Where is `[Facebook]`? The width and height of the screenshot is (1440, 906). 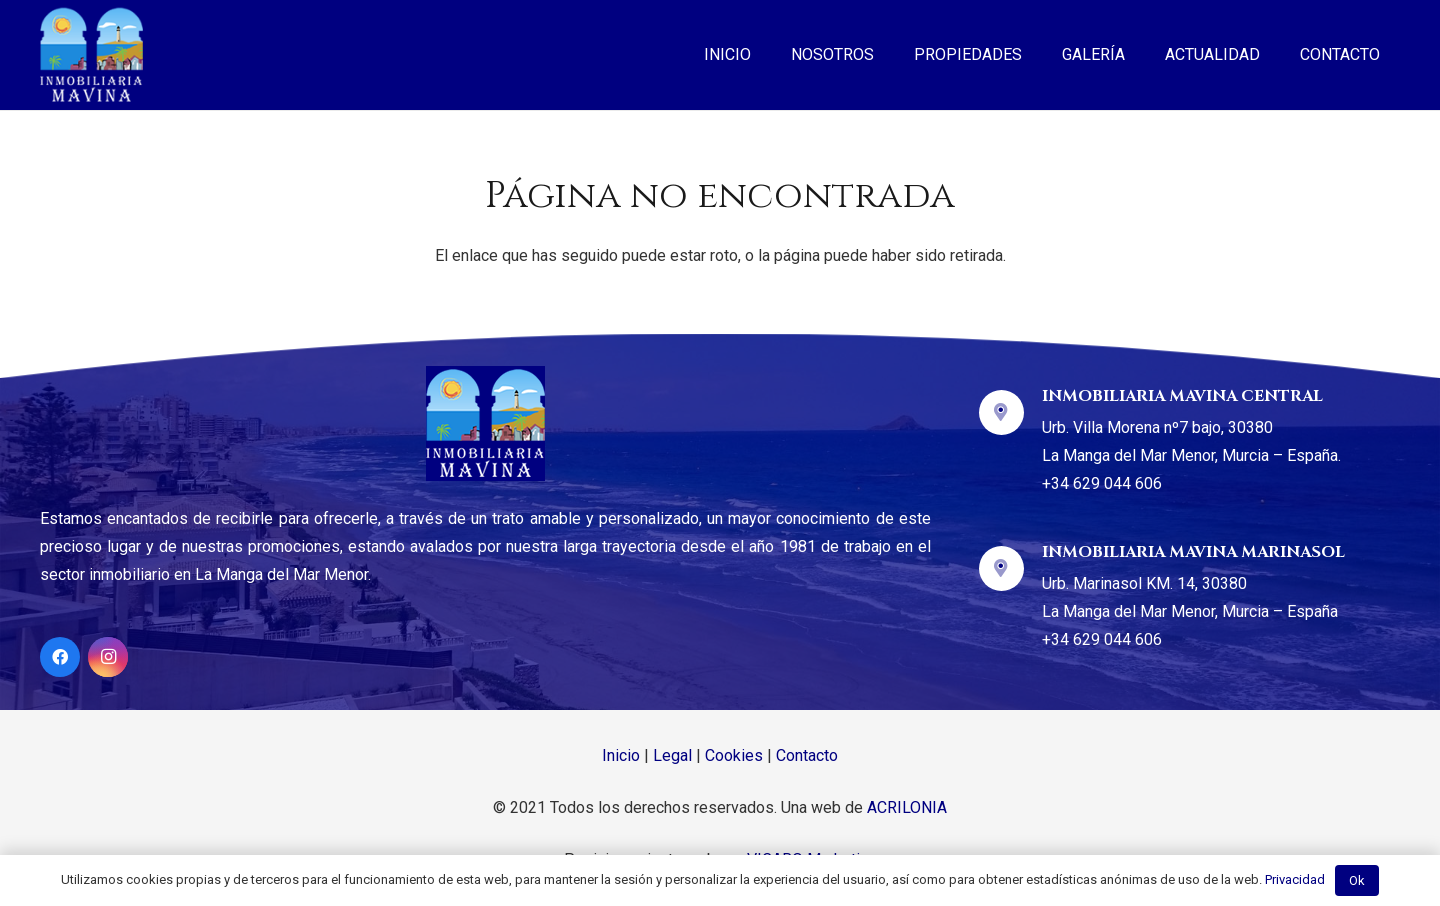 [Facebook] is located at coordinates (60, 657).